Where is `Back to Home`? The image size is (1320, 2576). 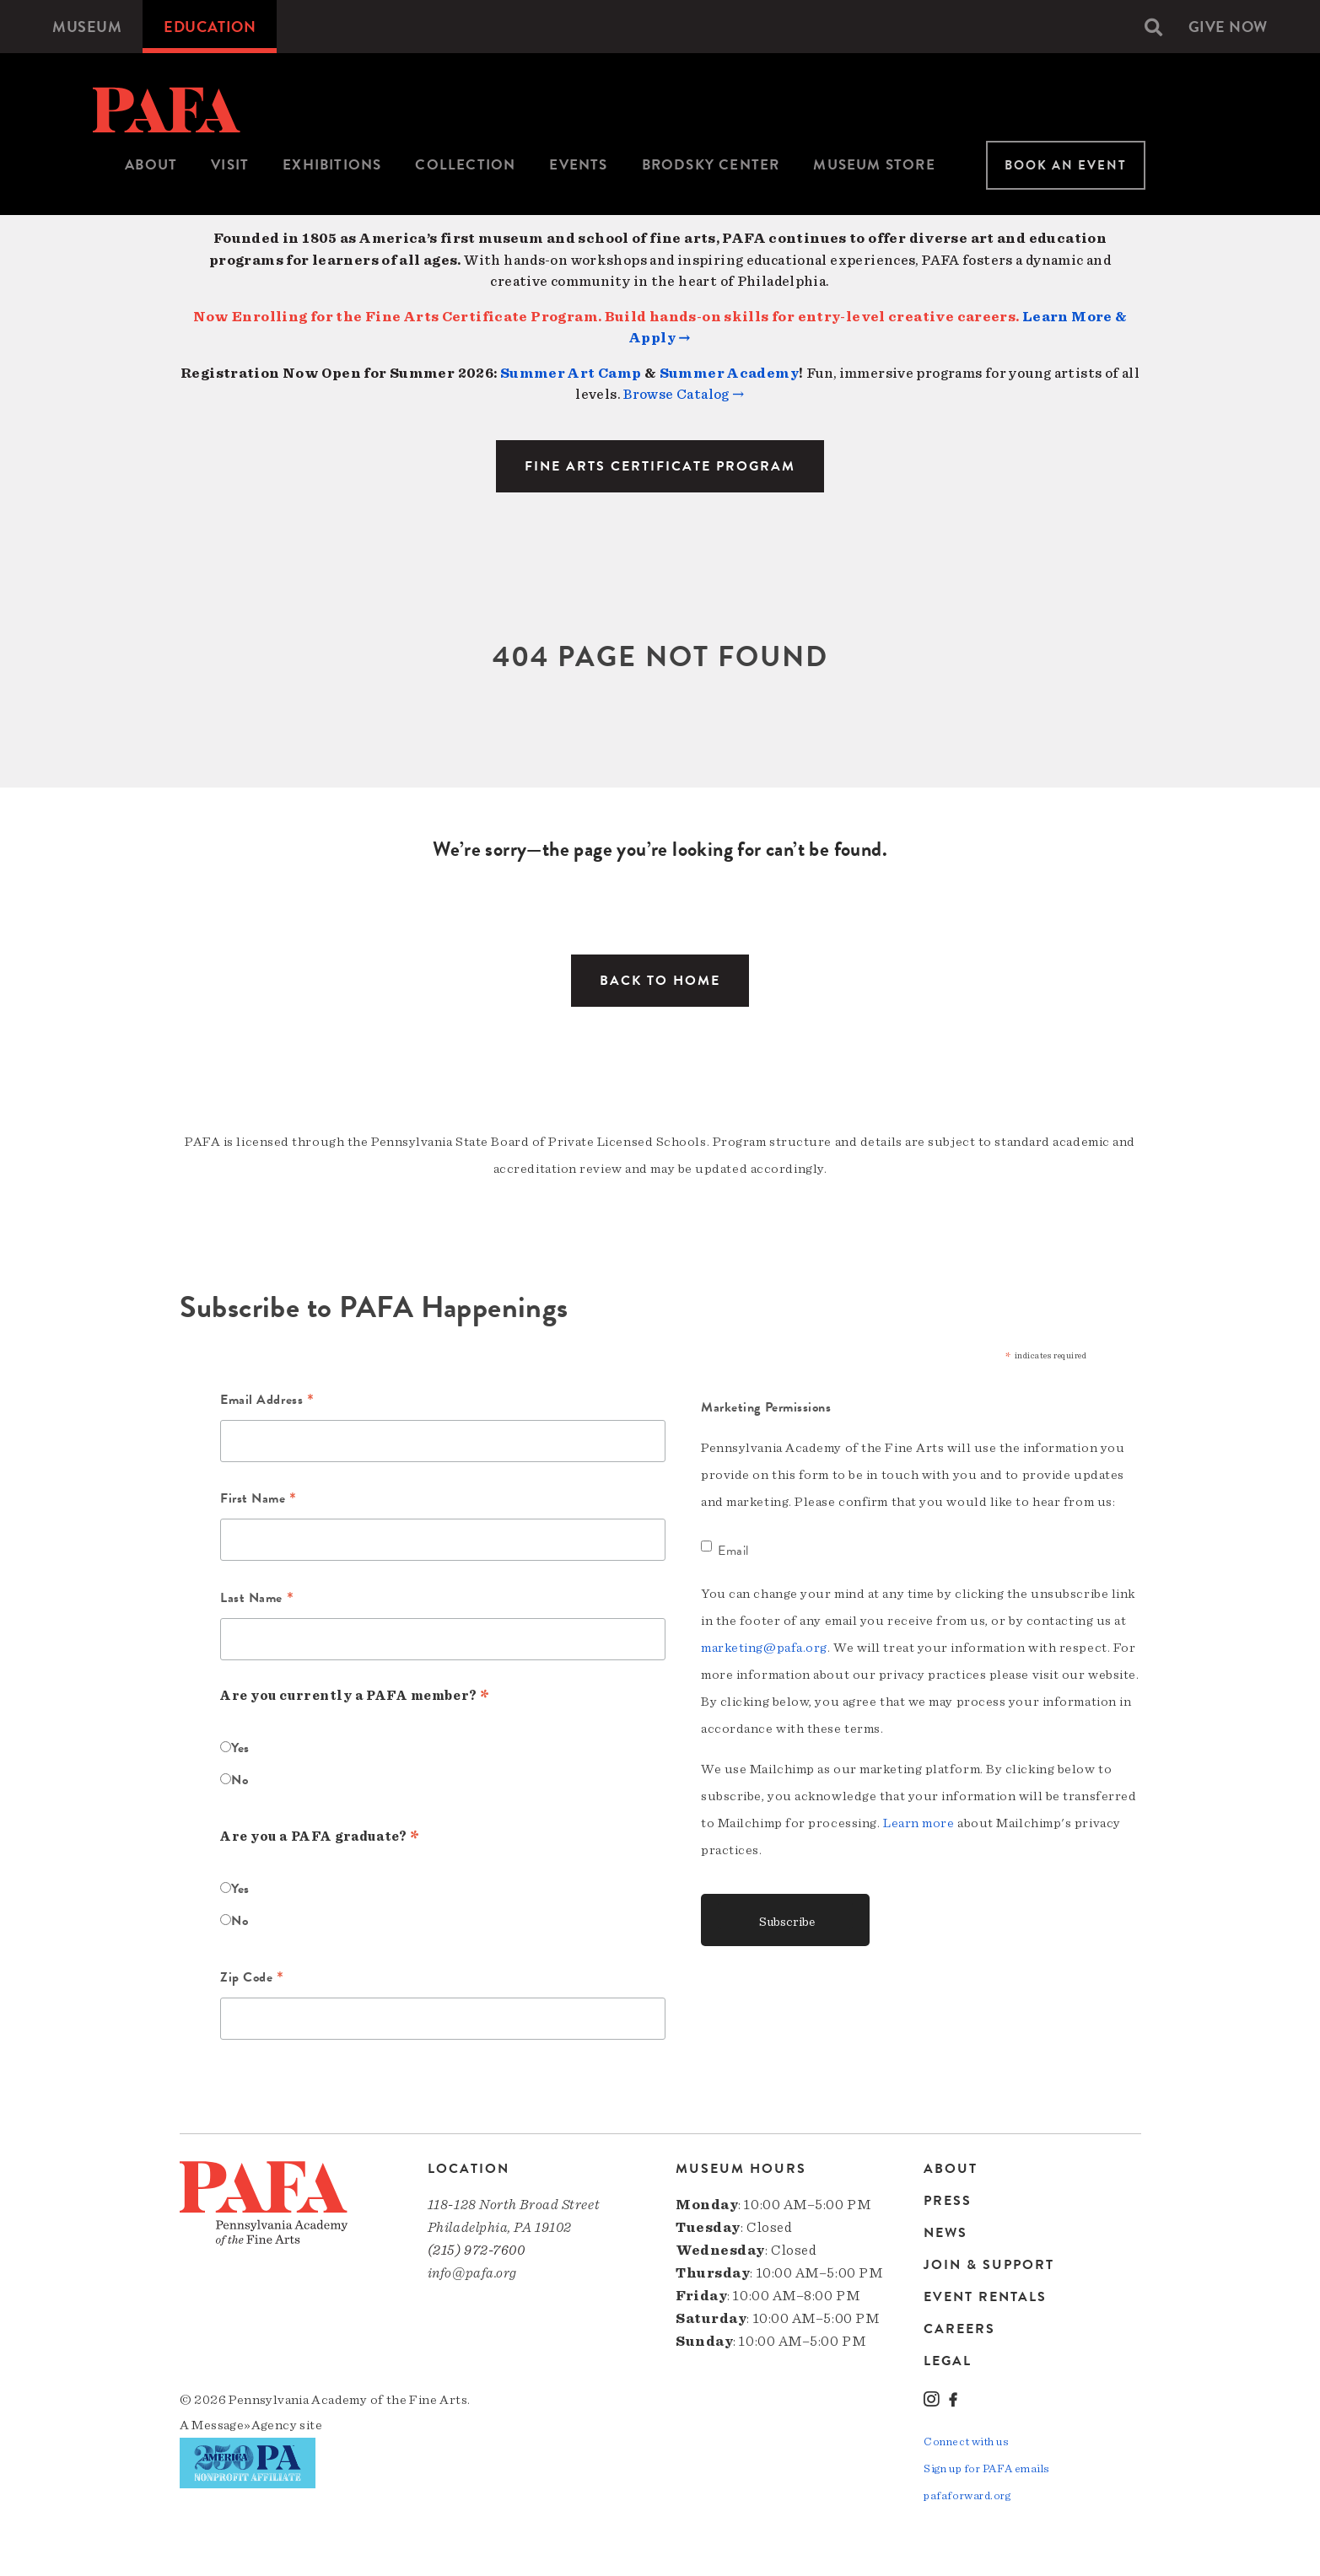 Back to Home is located at coordinates (660, 981).